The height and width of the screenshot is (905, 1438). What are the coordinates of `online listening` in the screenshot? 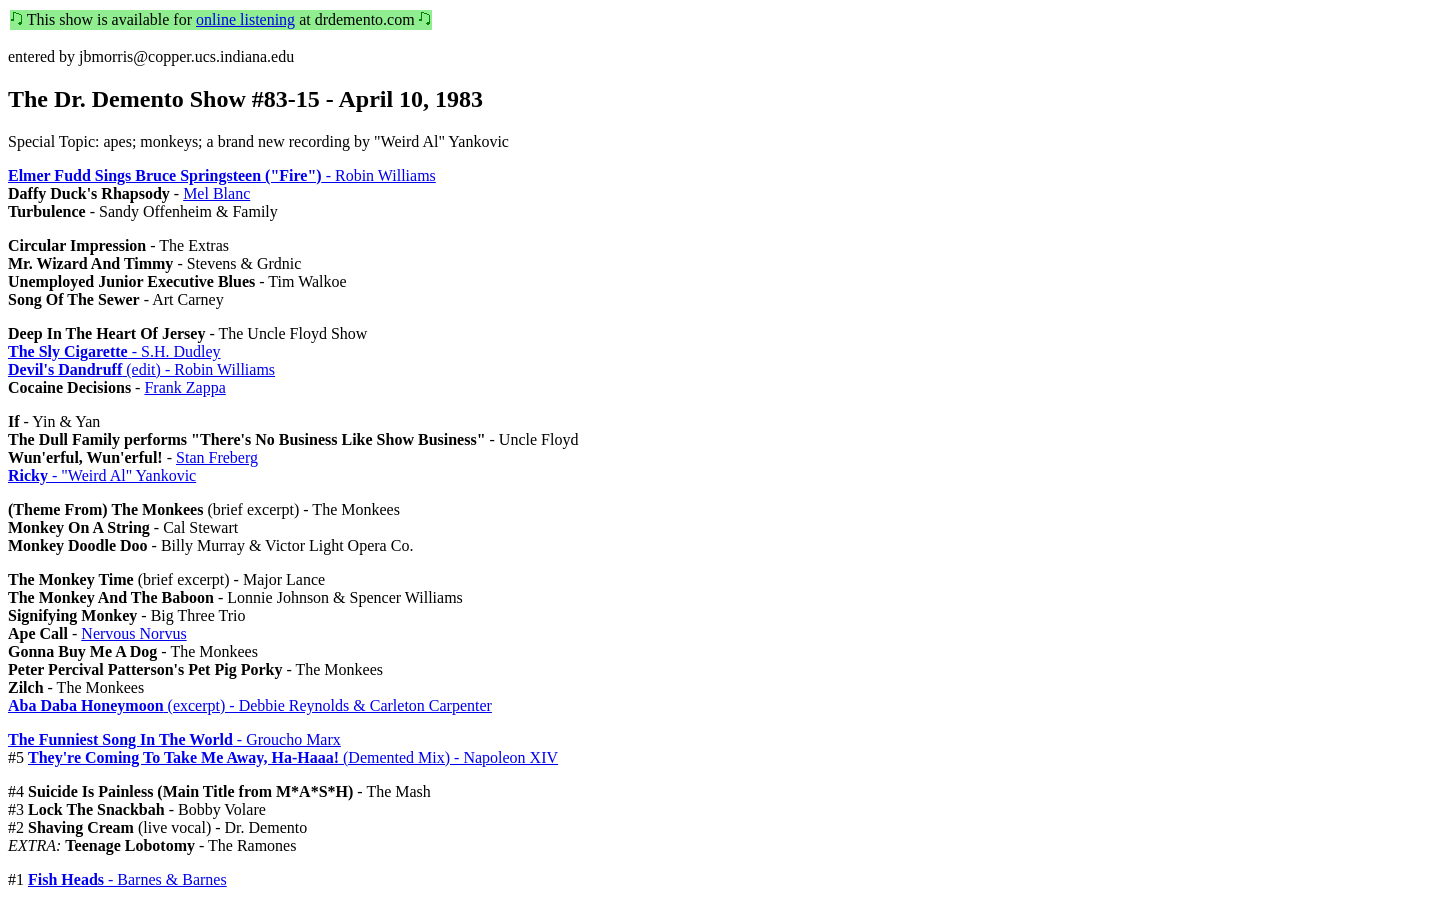 It's located at (245, 19).